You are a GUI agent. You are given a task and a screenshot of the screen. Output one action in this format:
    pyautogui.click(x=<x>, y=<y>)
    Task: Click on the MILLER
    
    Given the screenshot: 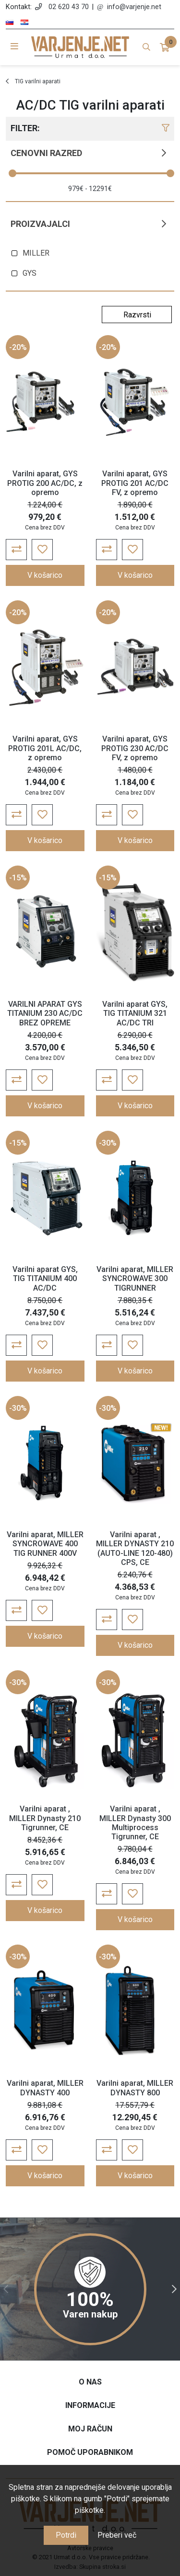 What is the action you would take?
    pyautogui.click(x=36, y=253)
    